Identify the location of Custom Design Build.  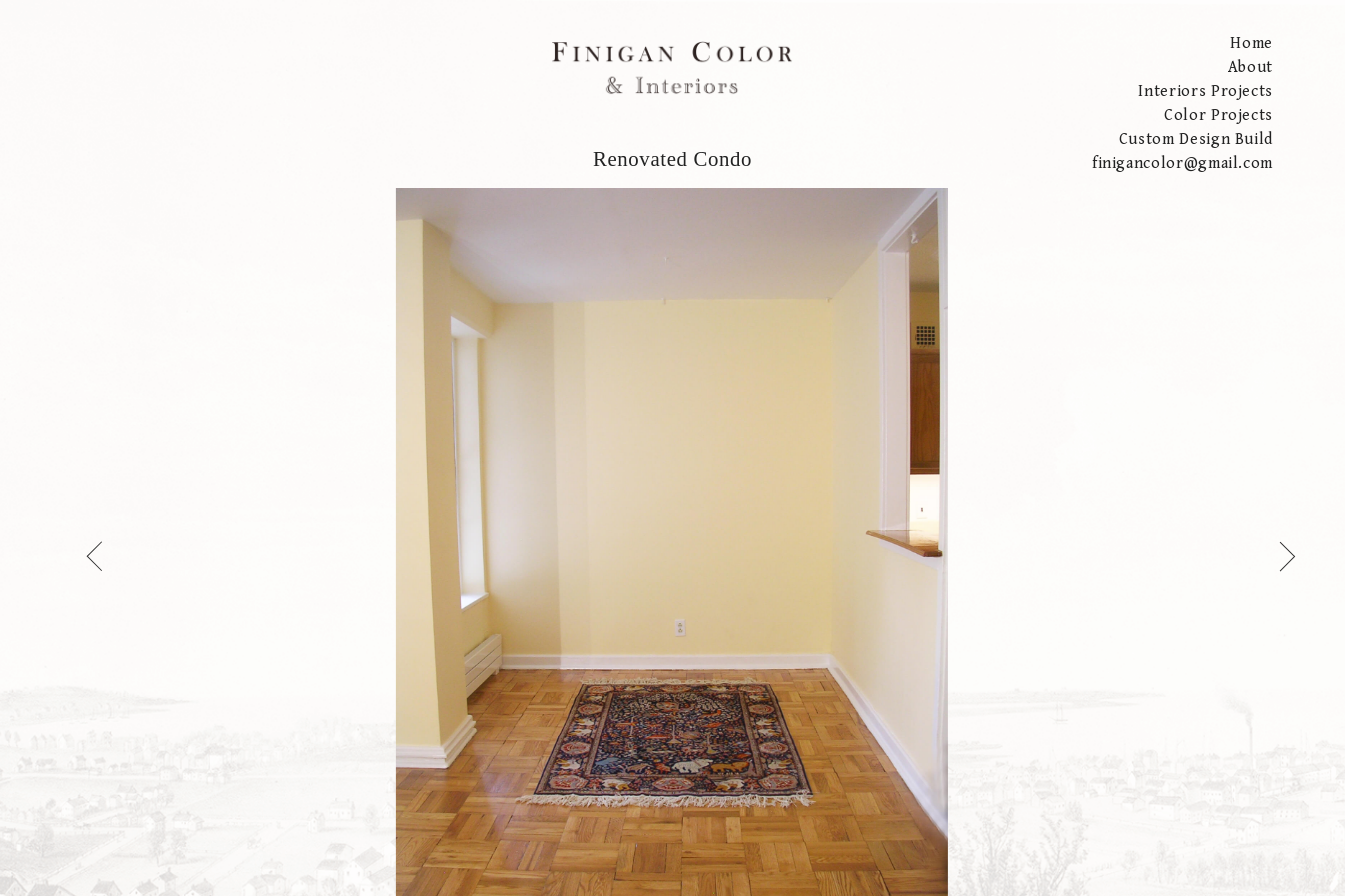
(1196, 139).